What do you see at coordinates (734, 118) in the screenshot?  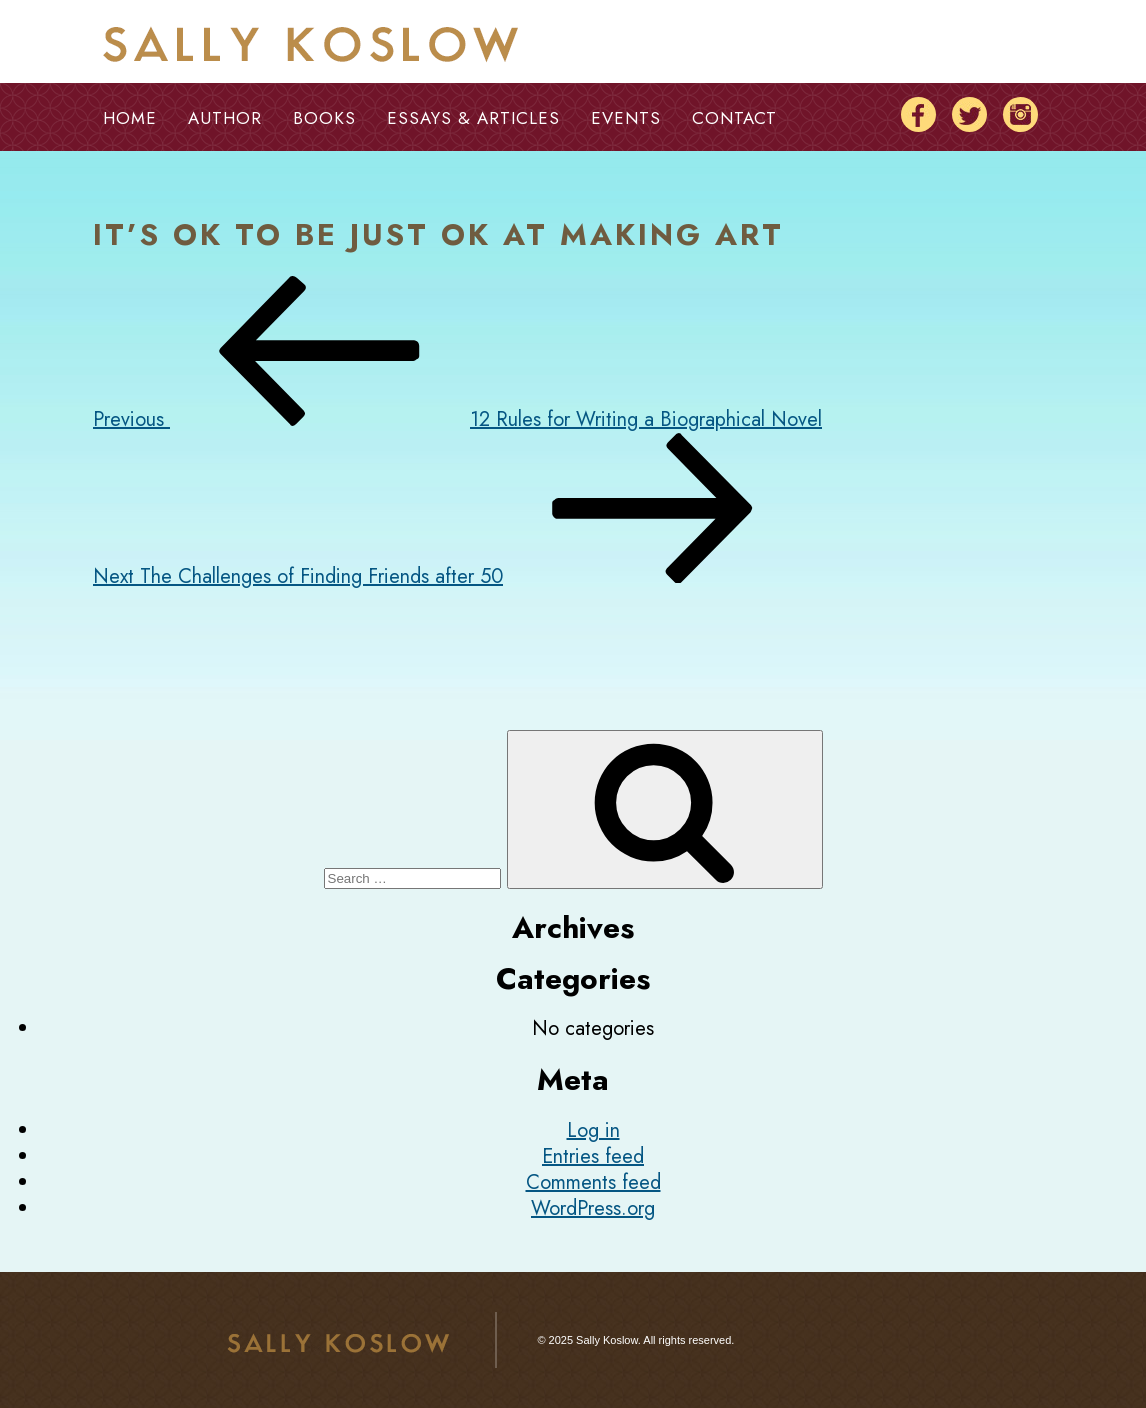 I see `Contact` at bounding box center [734, 118].